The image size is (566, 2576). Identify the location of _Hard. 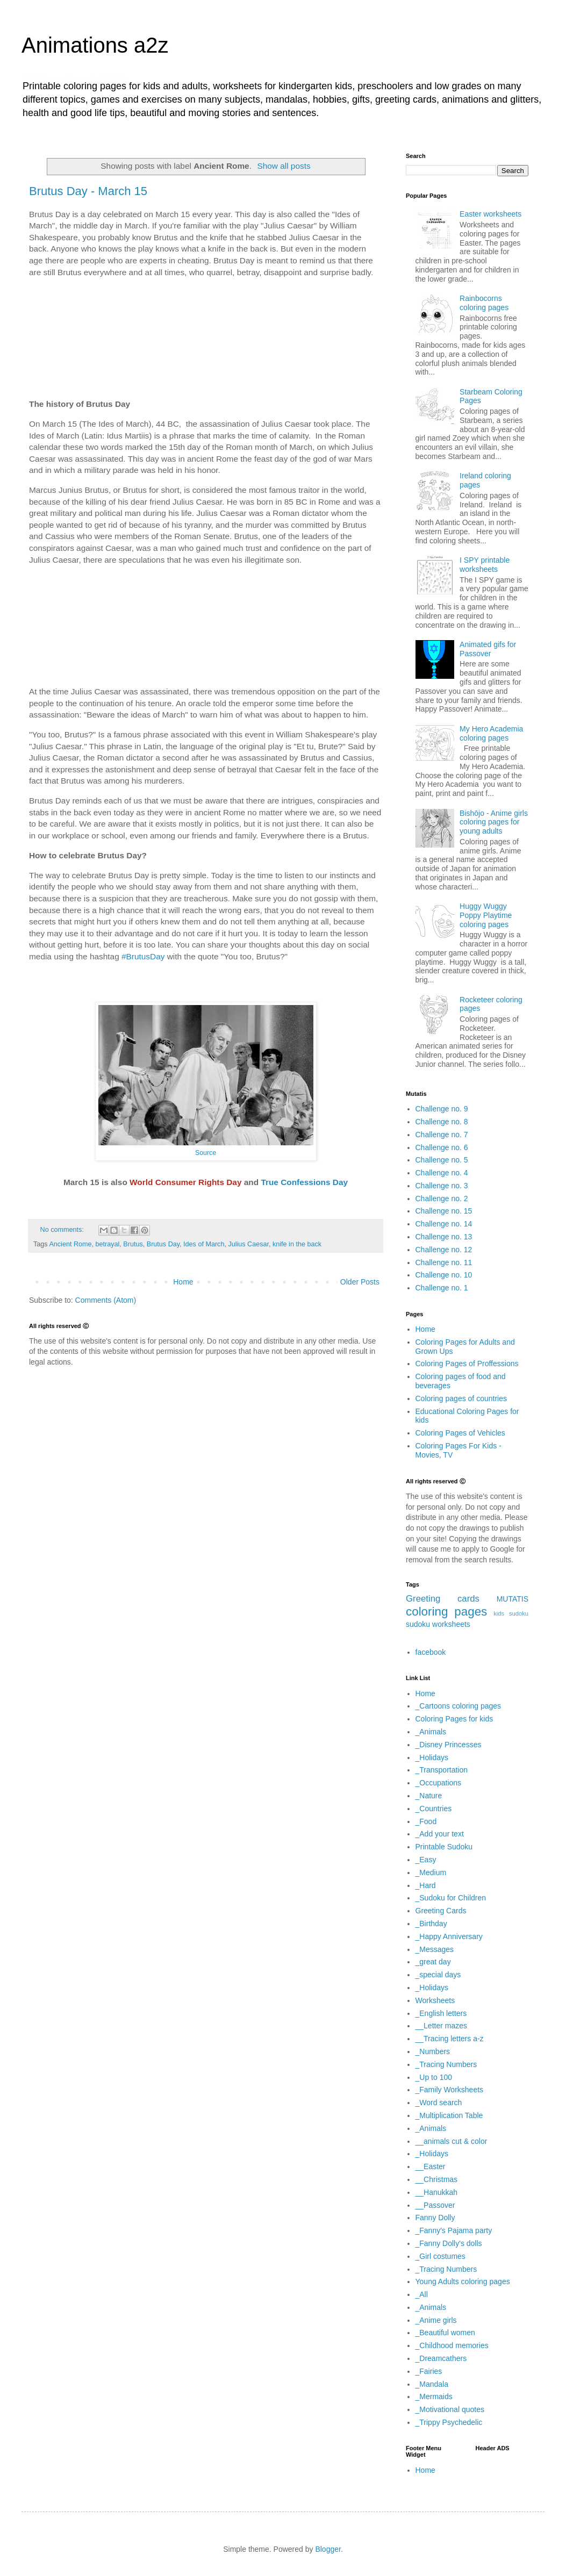
(425, 1885).